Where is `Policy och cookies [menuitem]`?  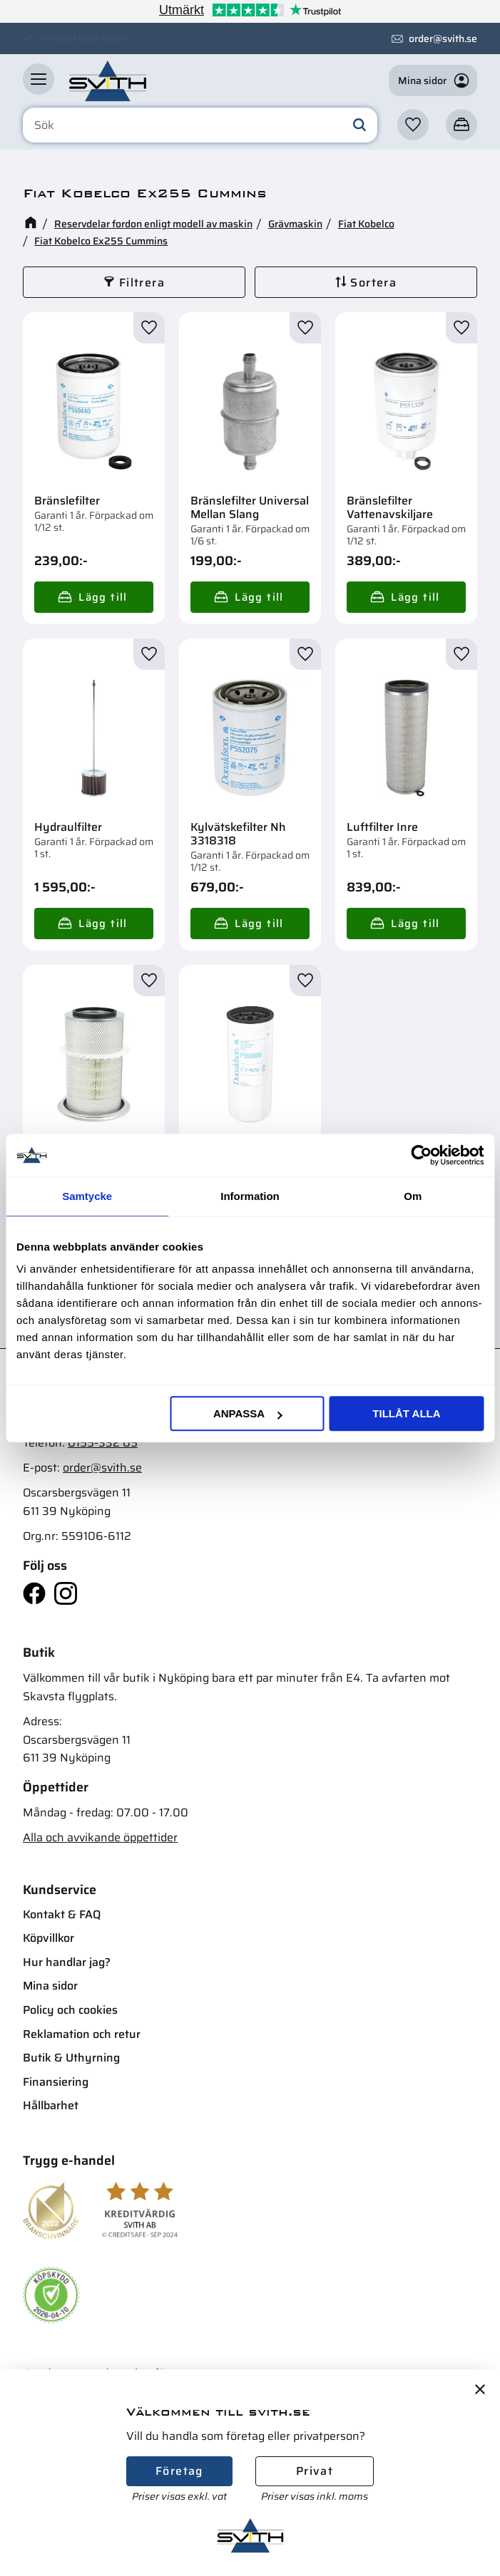
Policy och cookies [menuitem] is located at coordinates (70, 2010).